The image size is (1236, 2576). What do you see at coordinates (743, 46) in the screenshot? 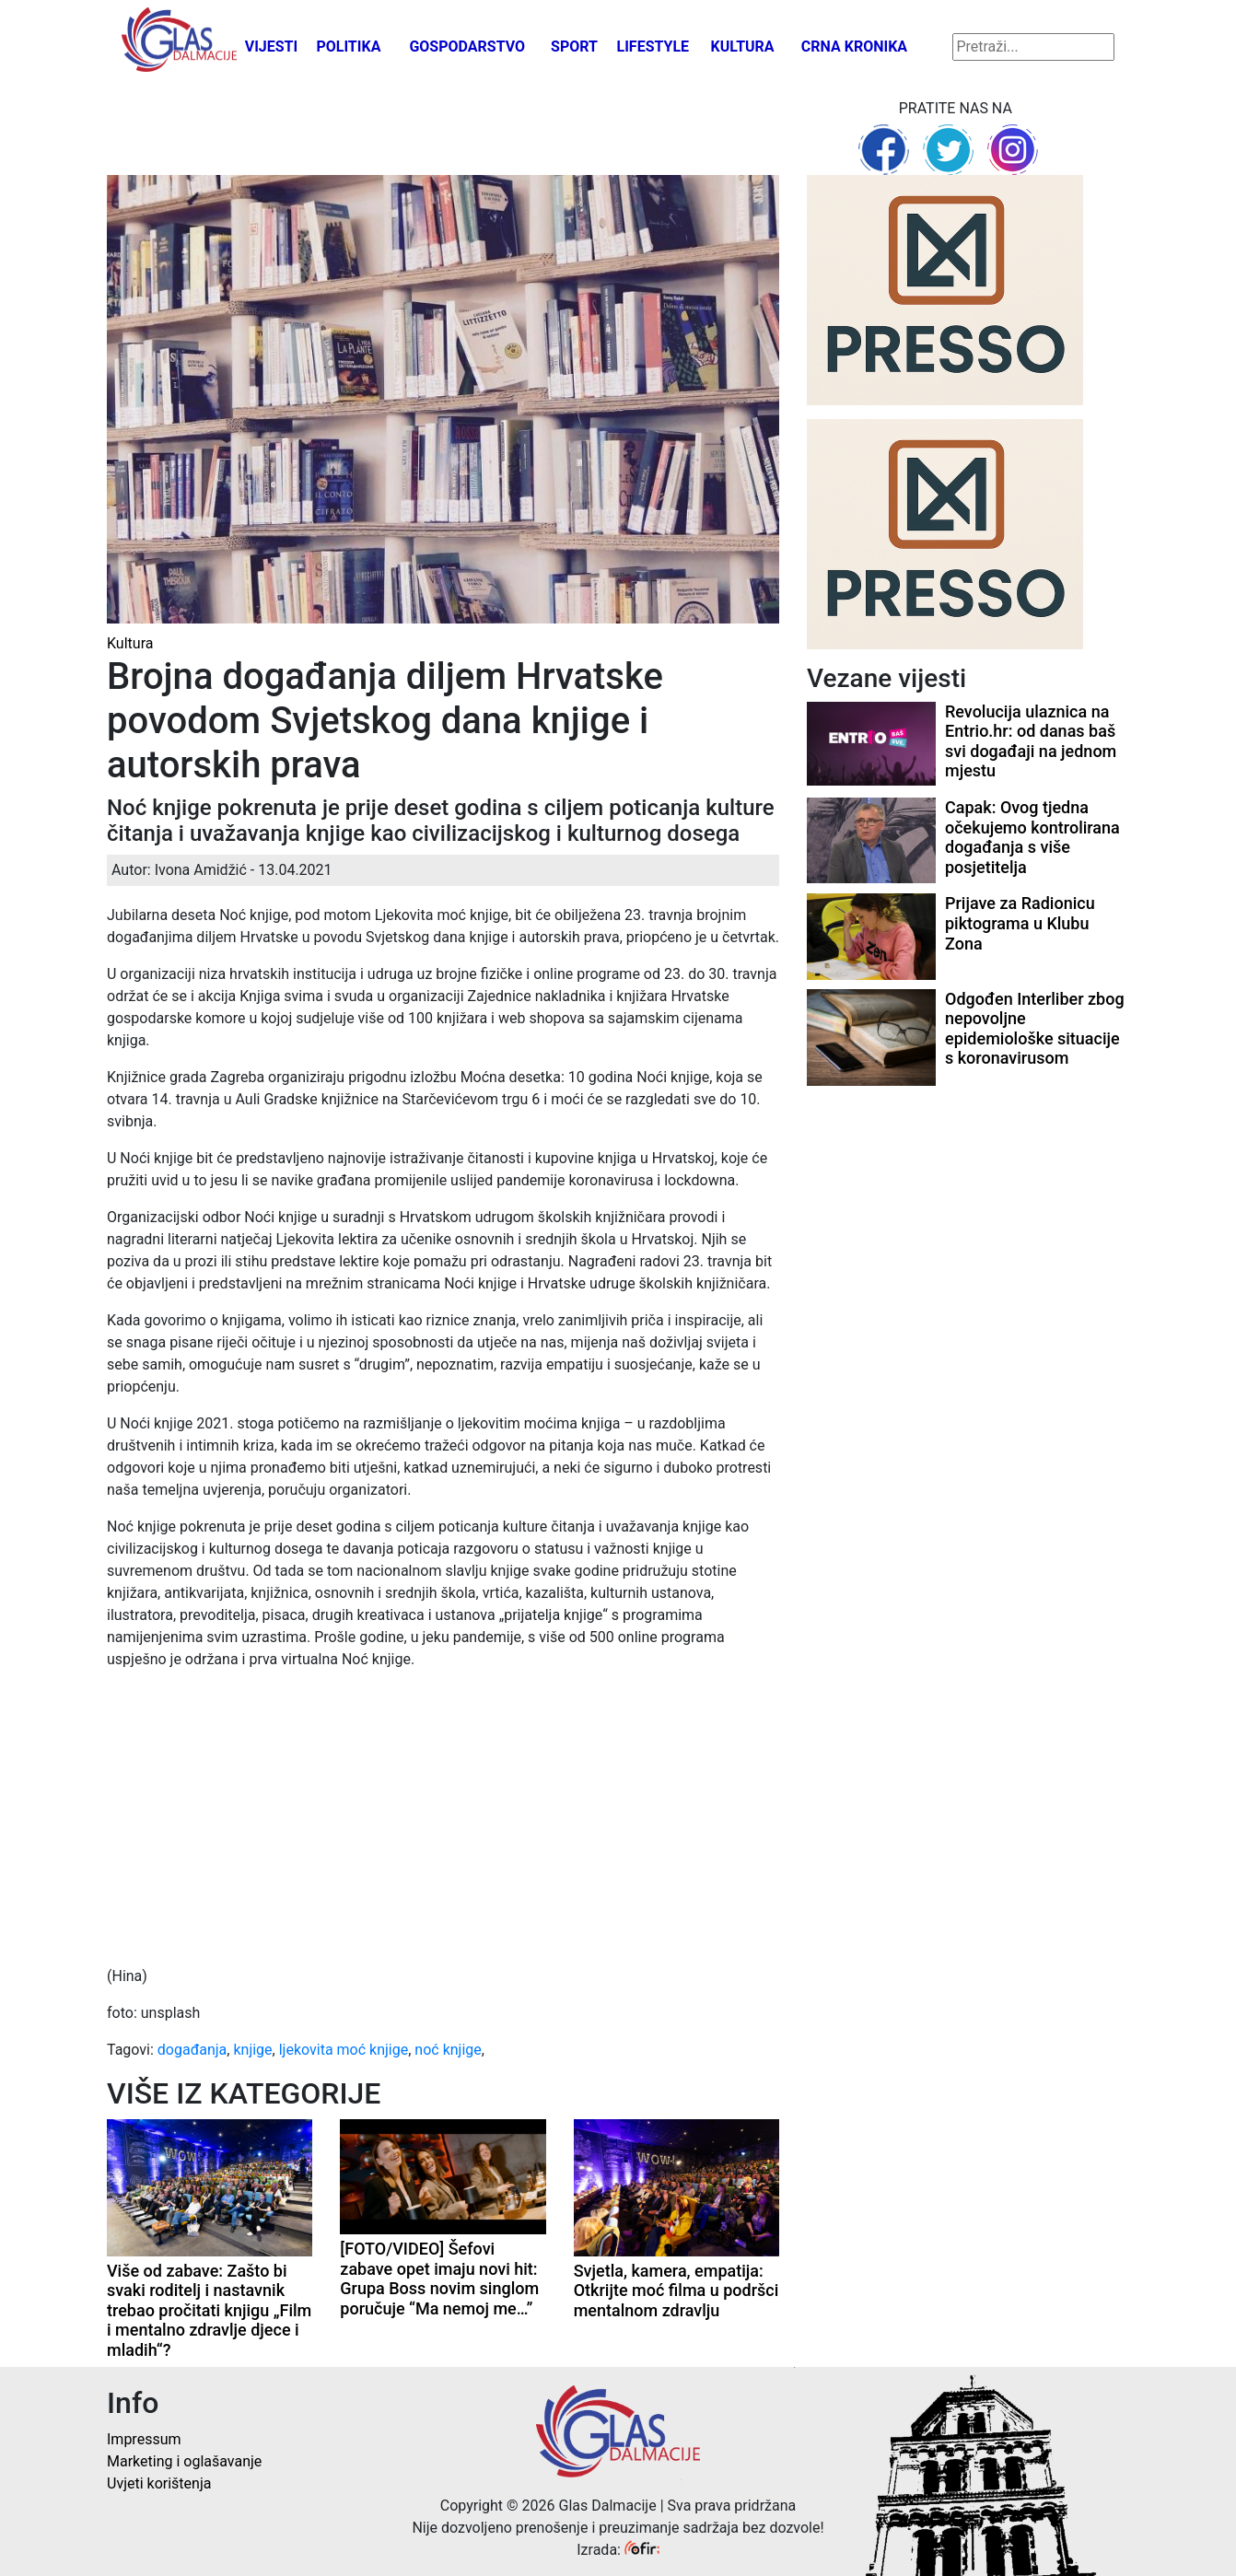
I see `Kultura` at bounding box center [743, 46].